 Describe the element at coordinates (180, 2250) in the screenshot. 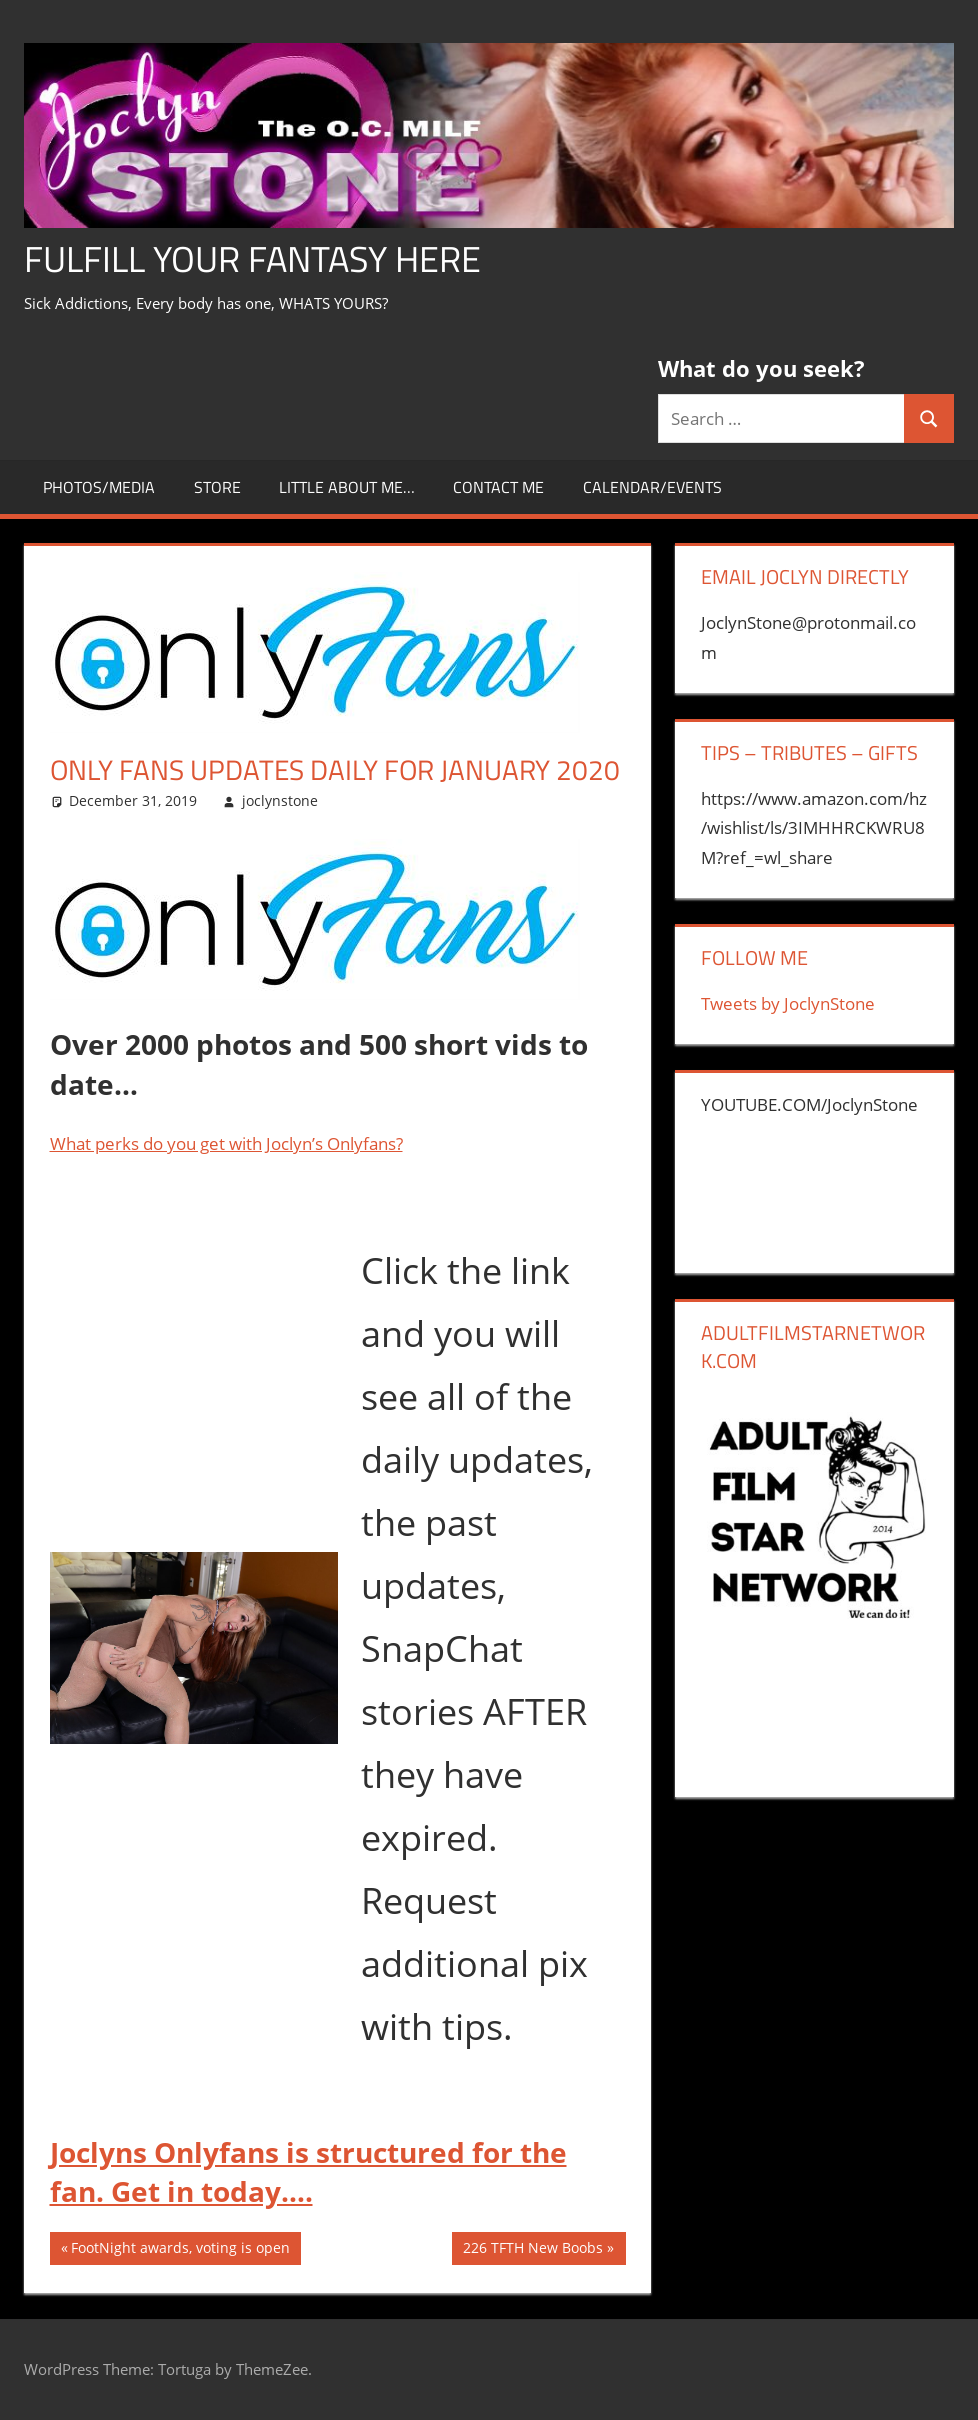

I see `FootNight awards, voting is open` at that location.